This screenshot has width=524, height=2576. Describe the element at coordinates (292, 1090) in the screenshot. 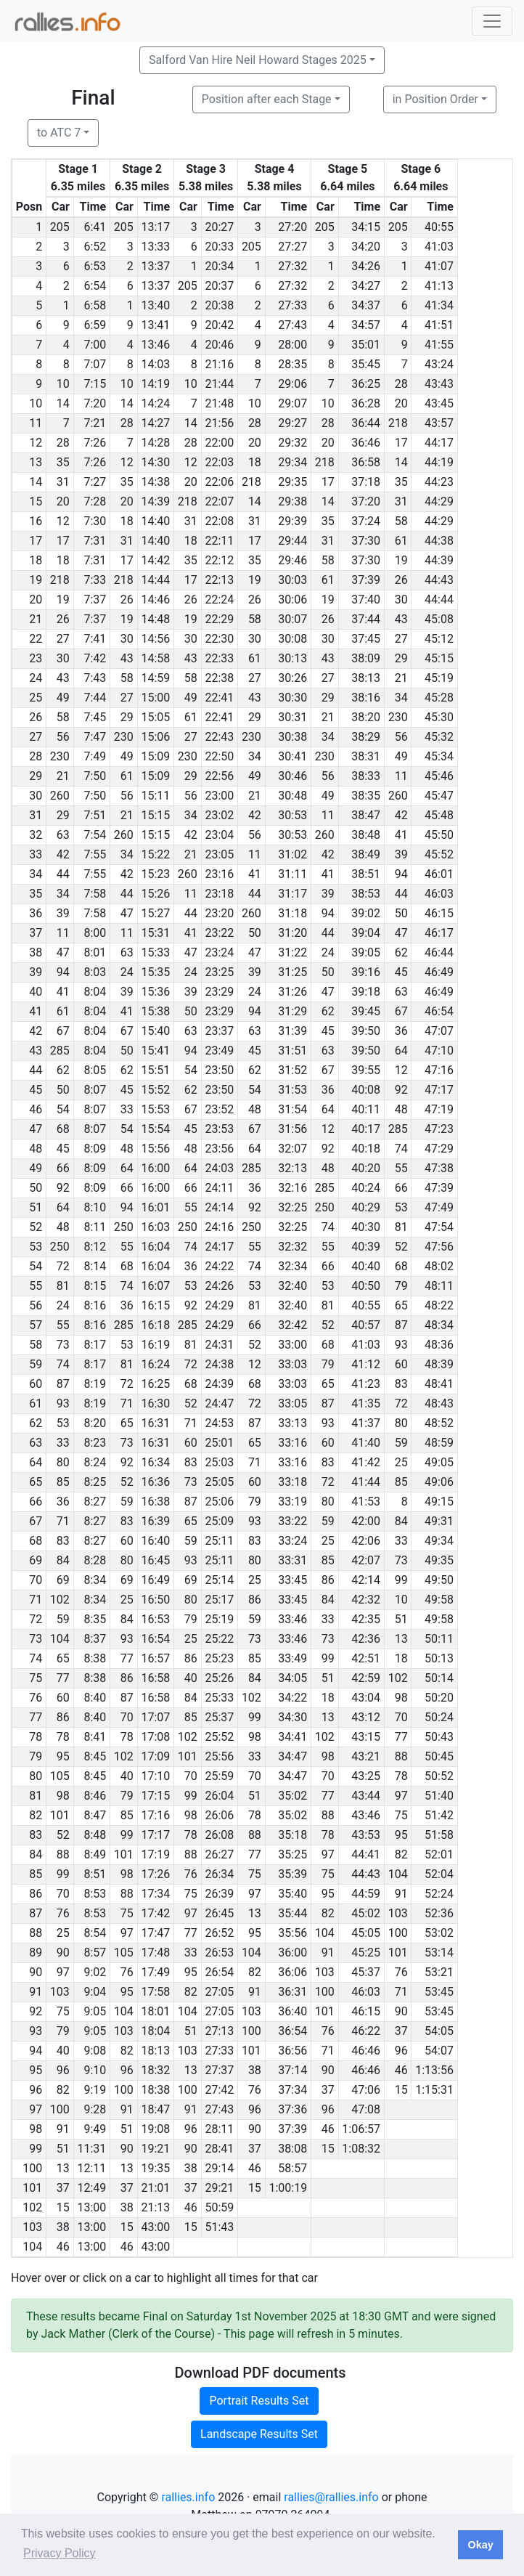

I see `31:53` at that location.